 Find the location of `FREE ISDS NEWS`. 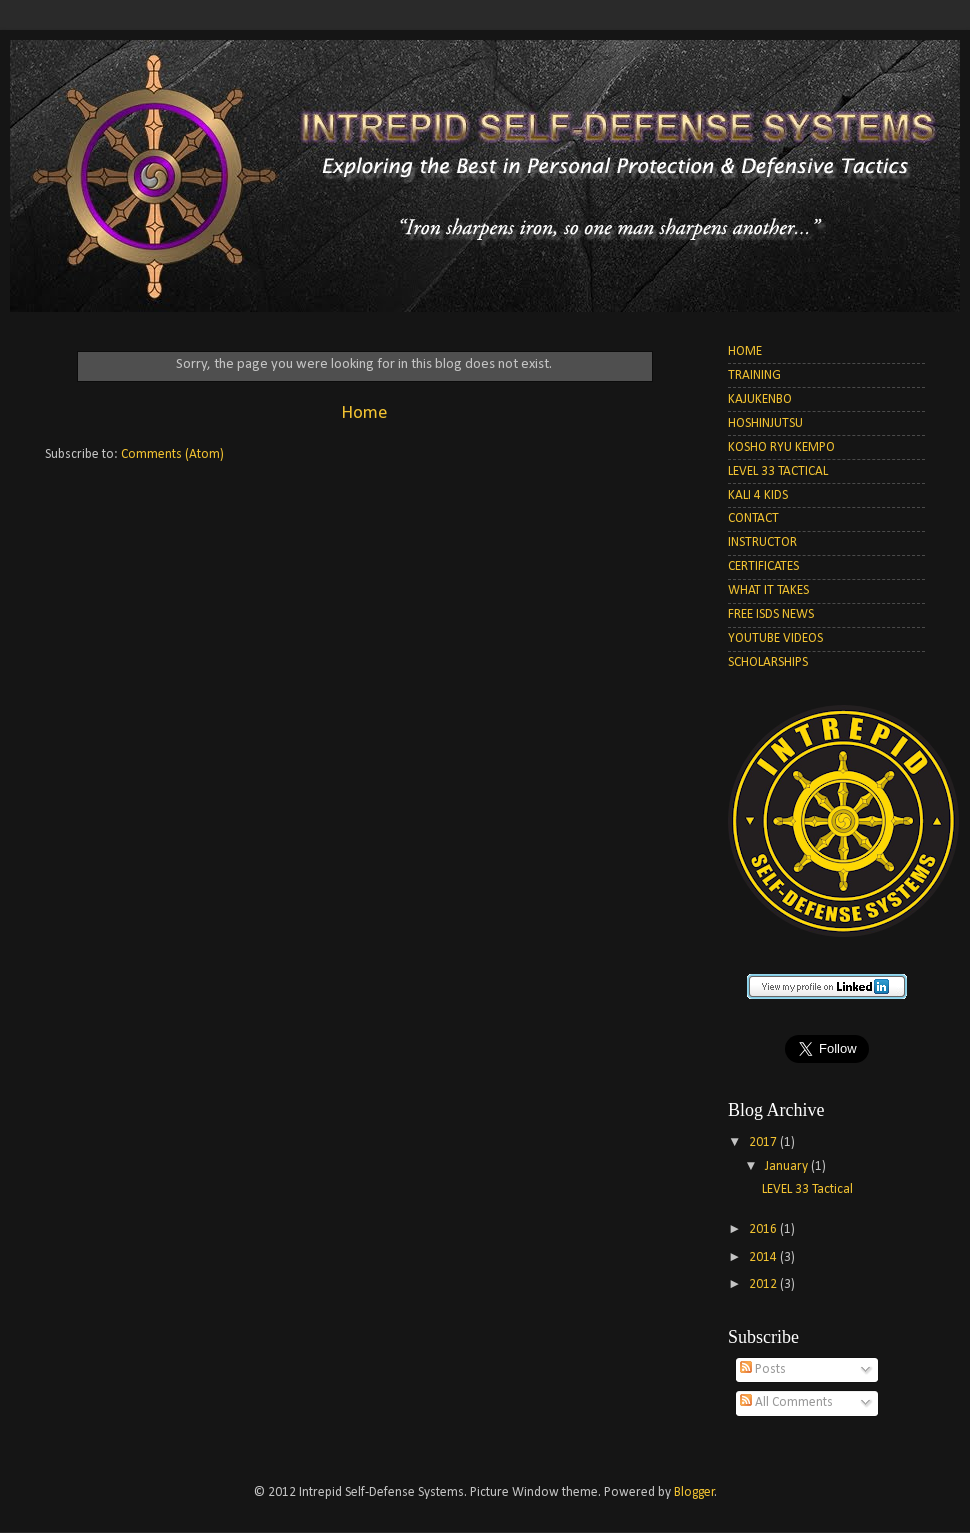

FREE ISDS NEWS is located at coordinates (771, 614).